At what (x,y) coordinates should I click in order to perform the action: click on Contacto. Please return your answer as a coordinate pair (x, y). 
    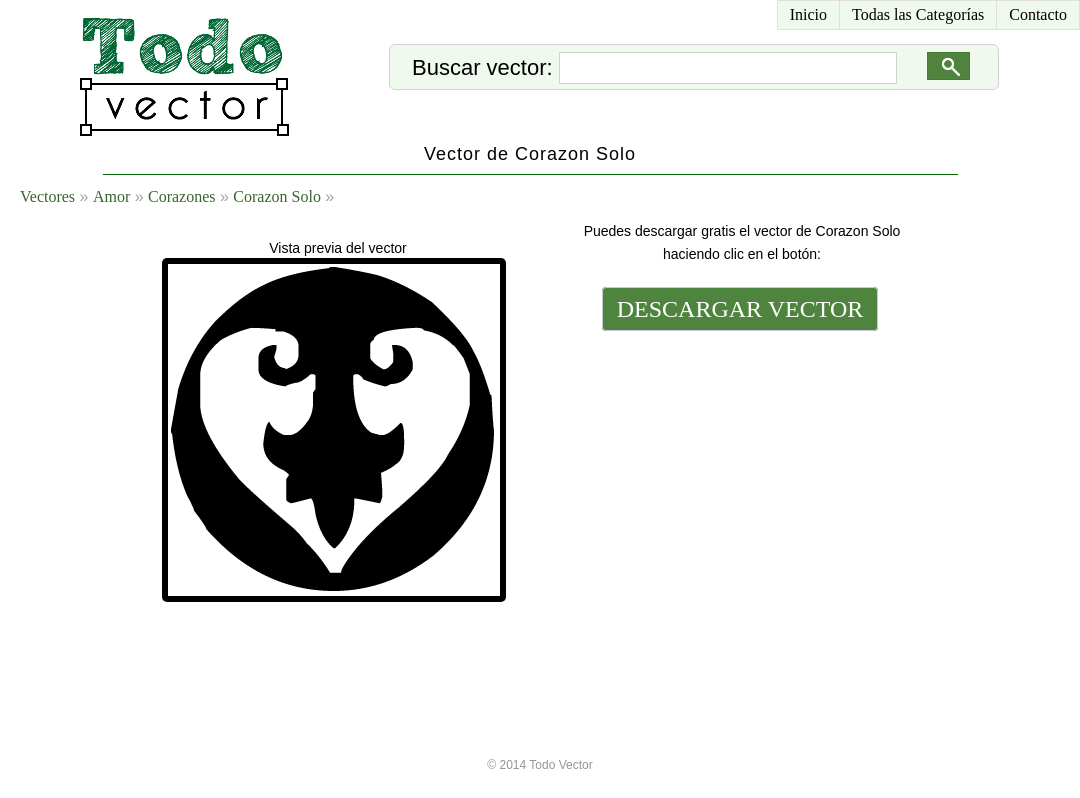
    Looking at the image, I should click on (1038, 14).